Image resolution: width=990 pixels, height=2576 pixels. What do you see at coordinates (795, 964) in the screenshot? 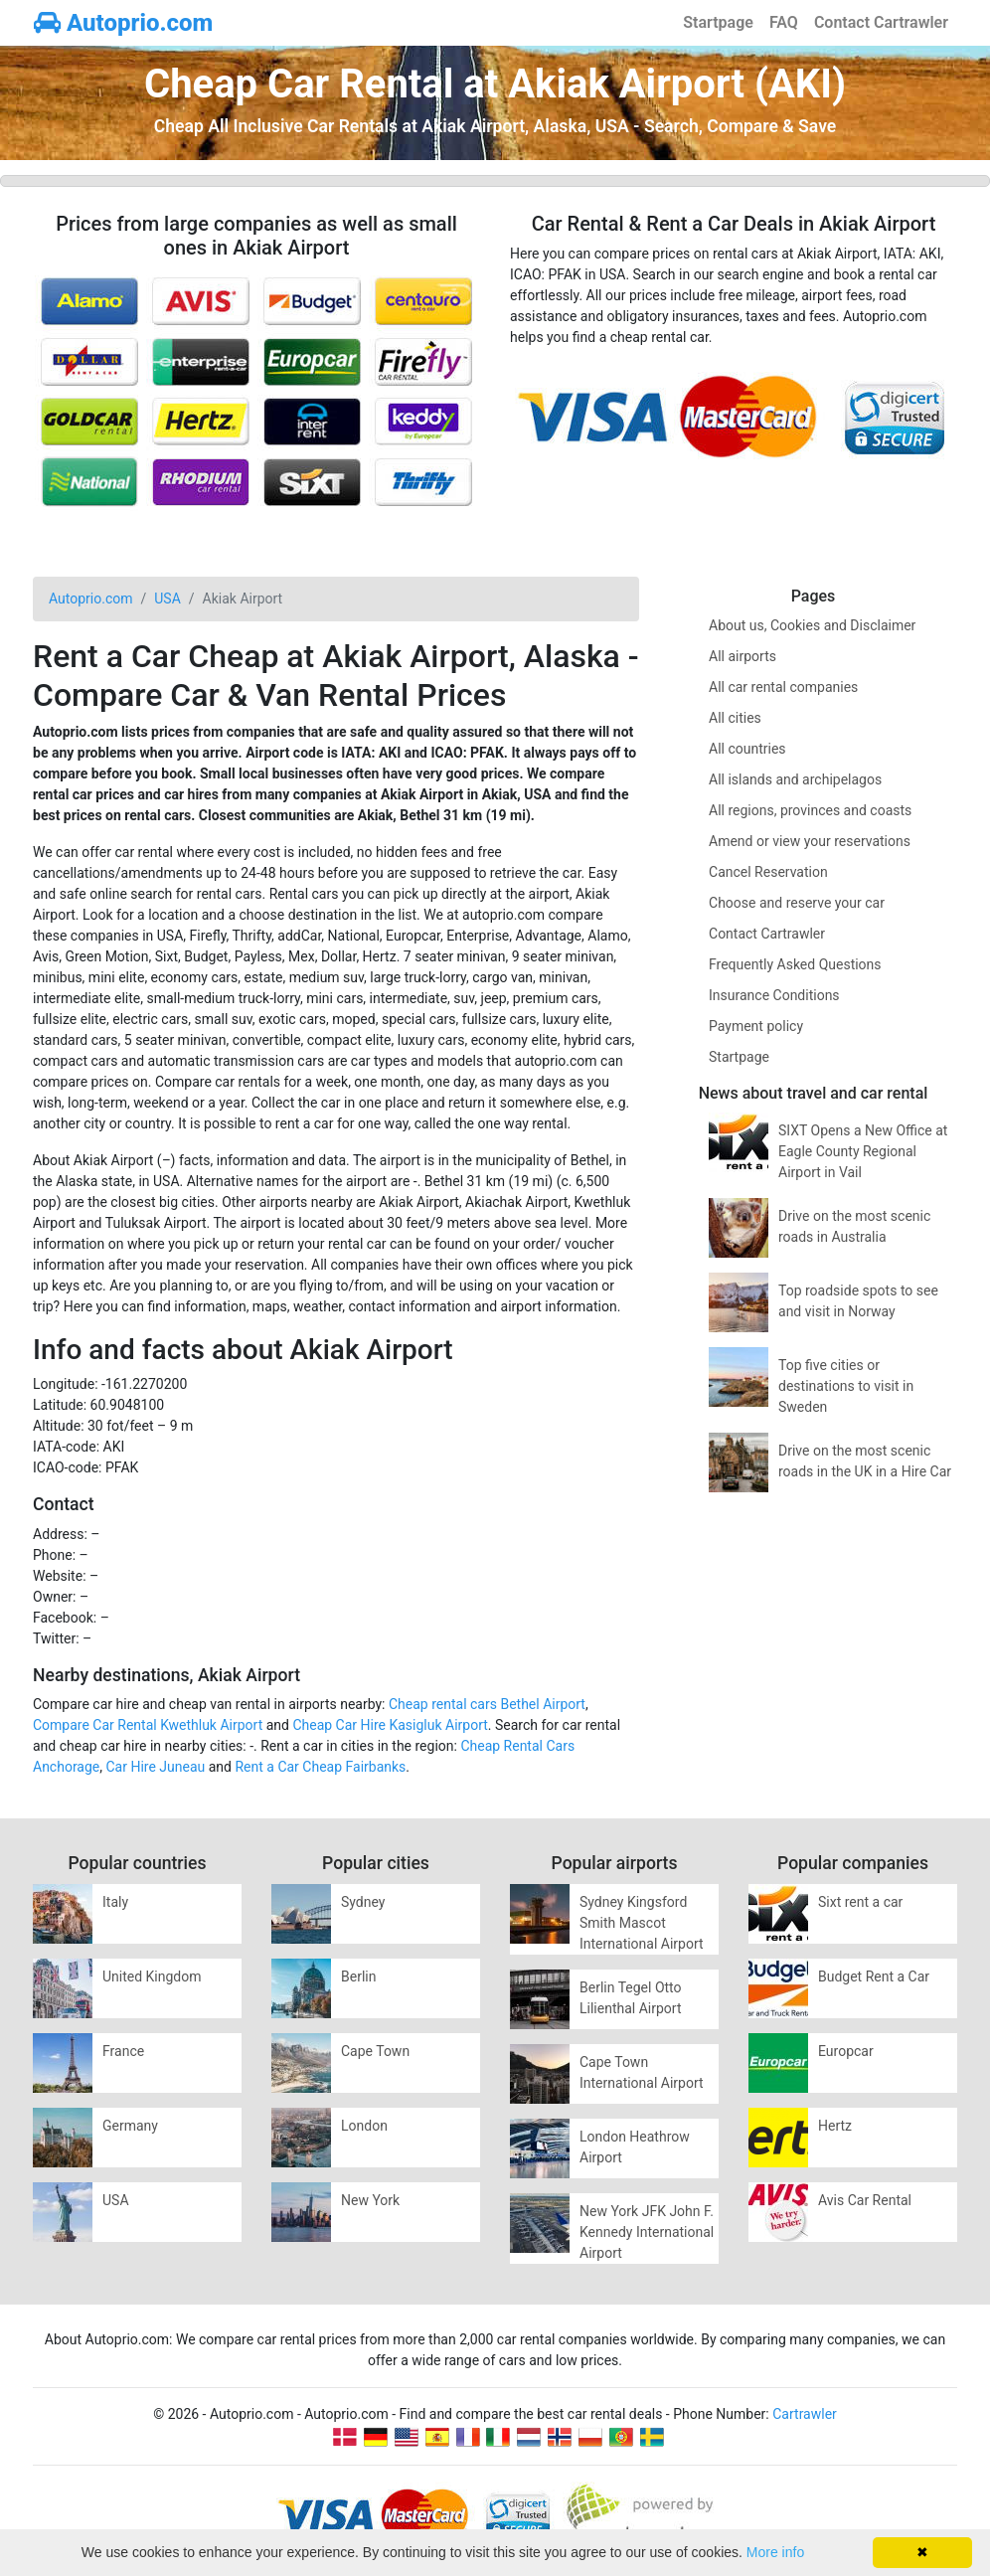
I see `Frequently Asked Questions` at bounding box center [795, 964].